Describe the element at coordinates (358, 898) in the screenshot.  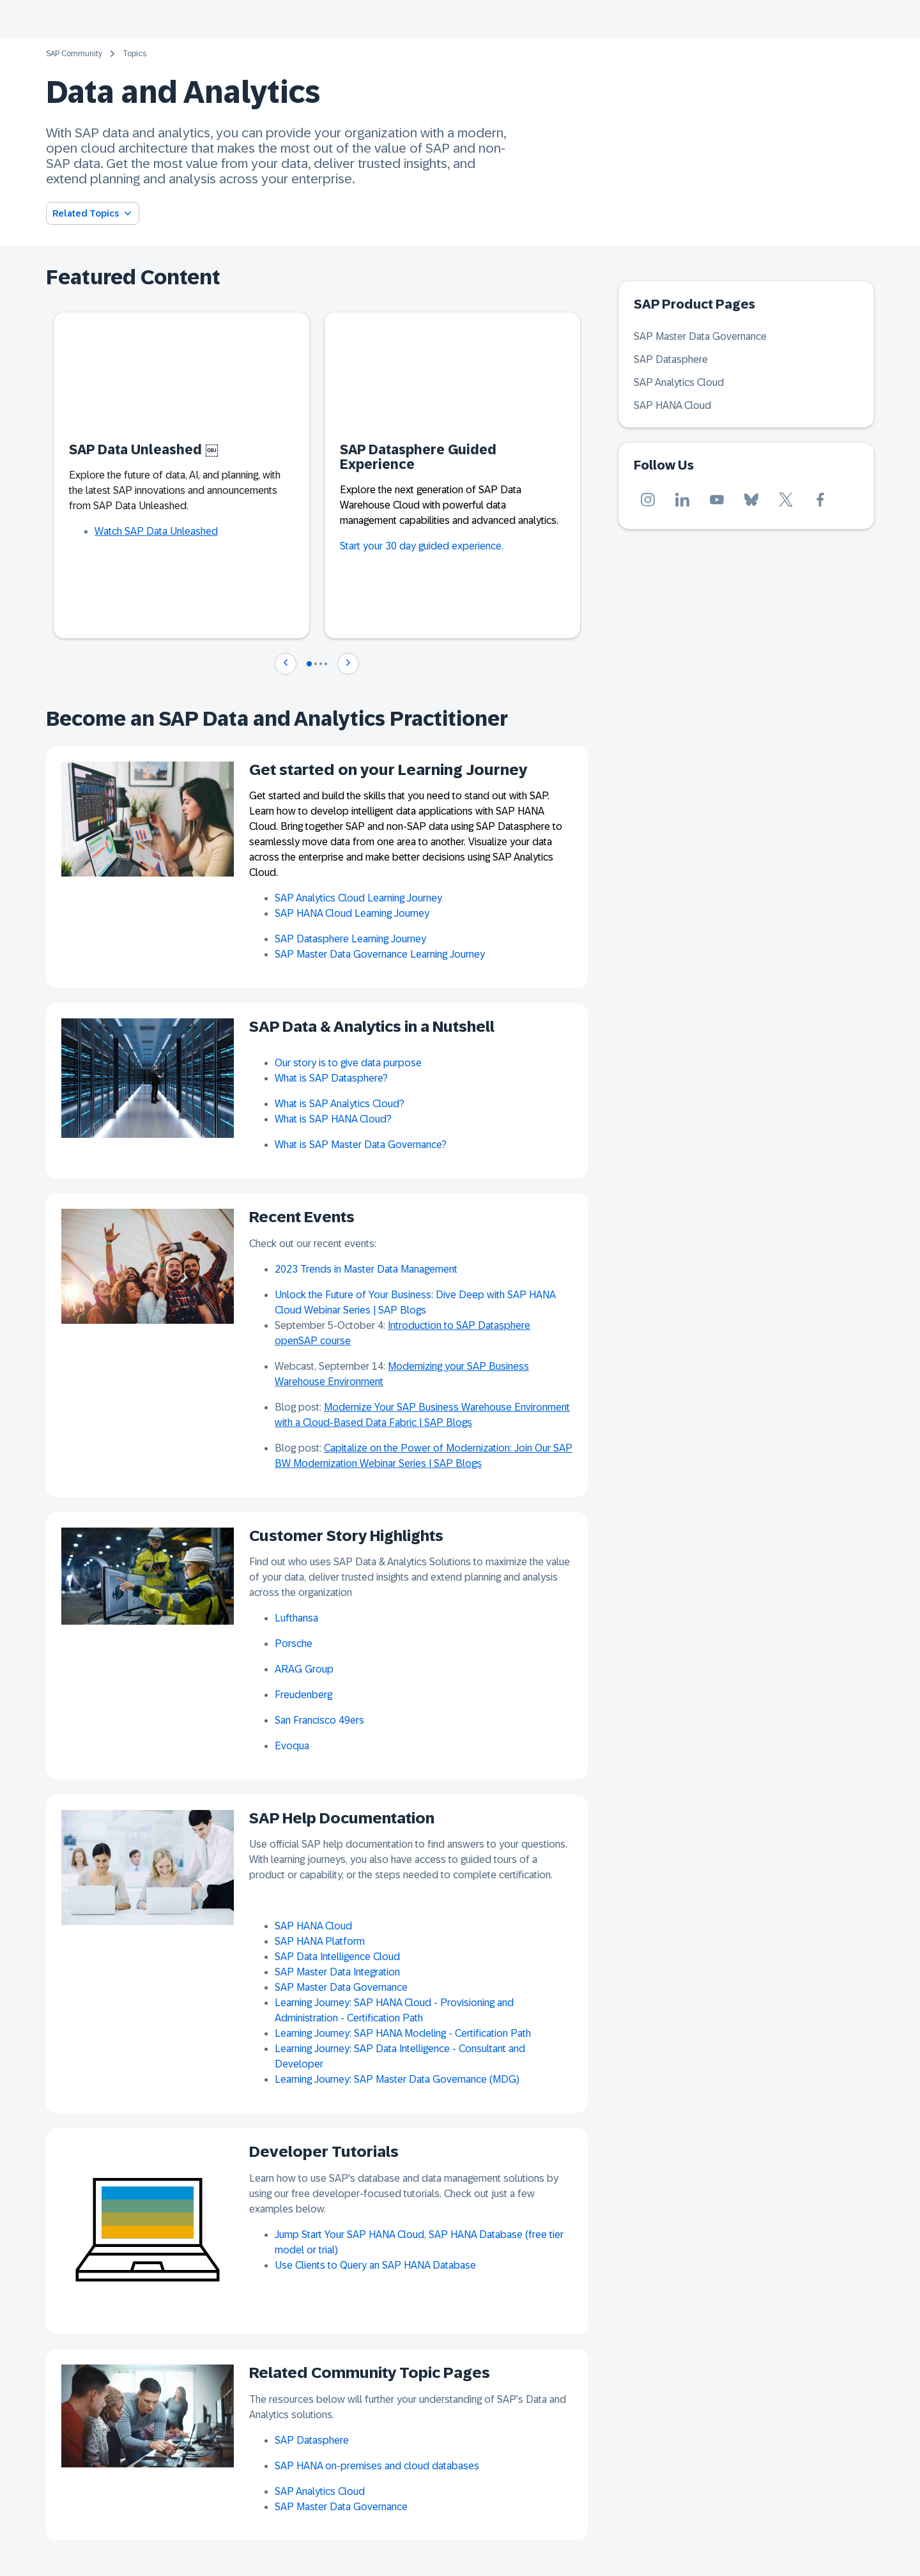
I see `SAP Analytics Cloud Learning Journey` at that location.